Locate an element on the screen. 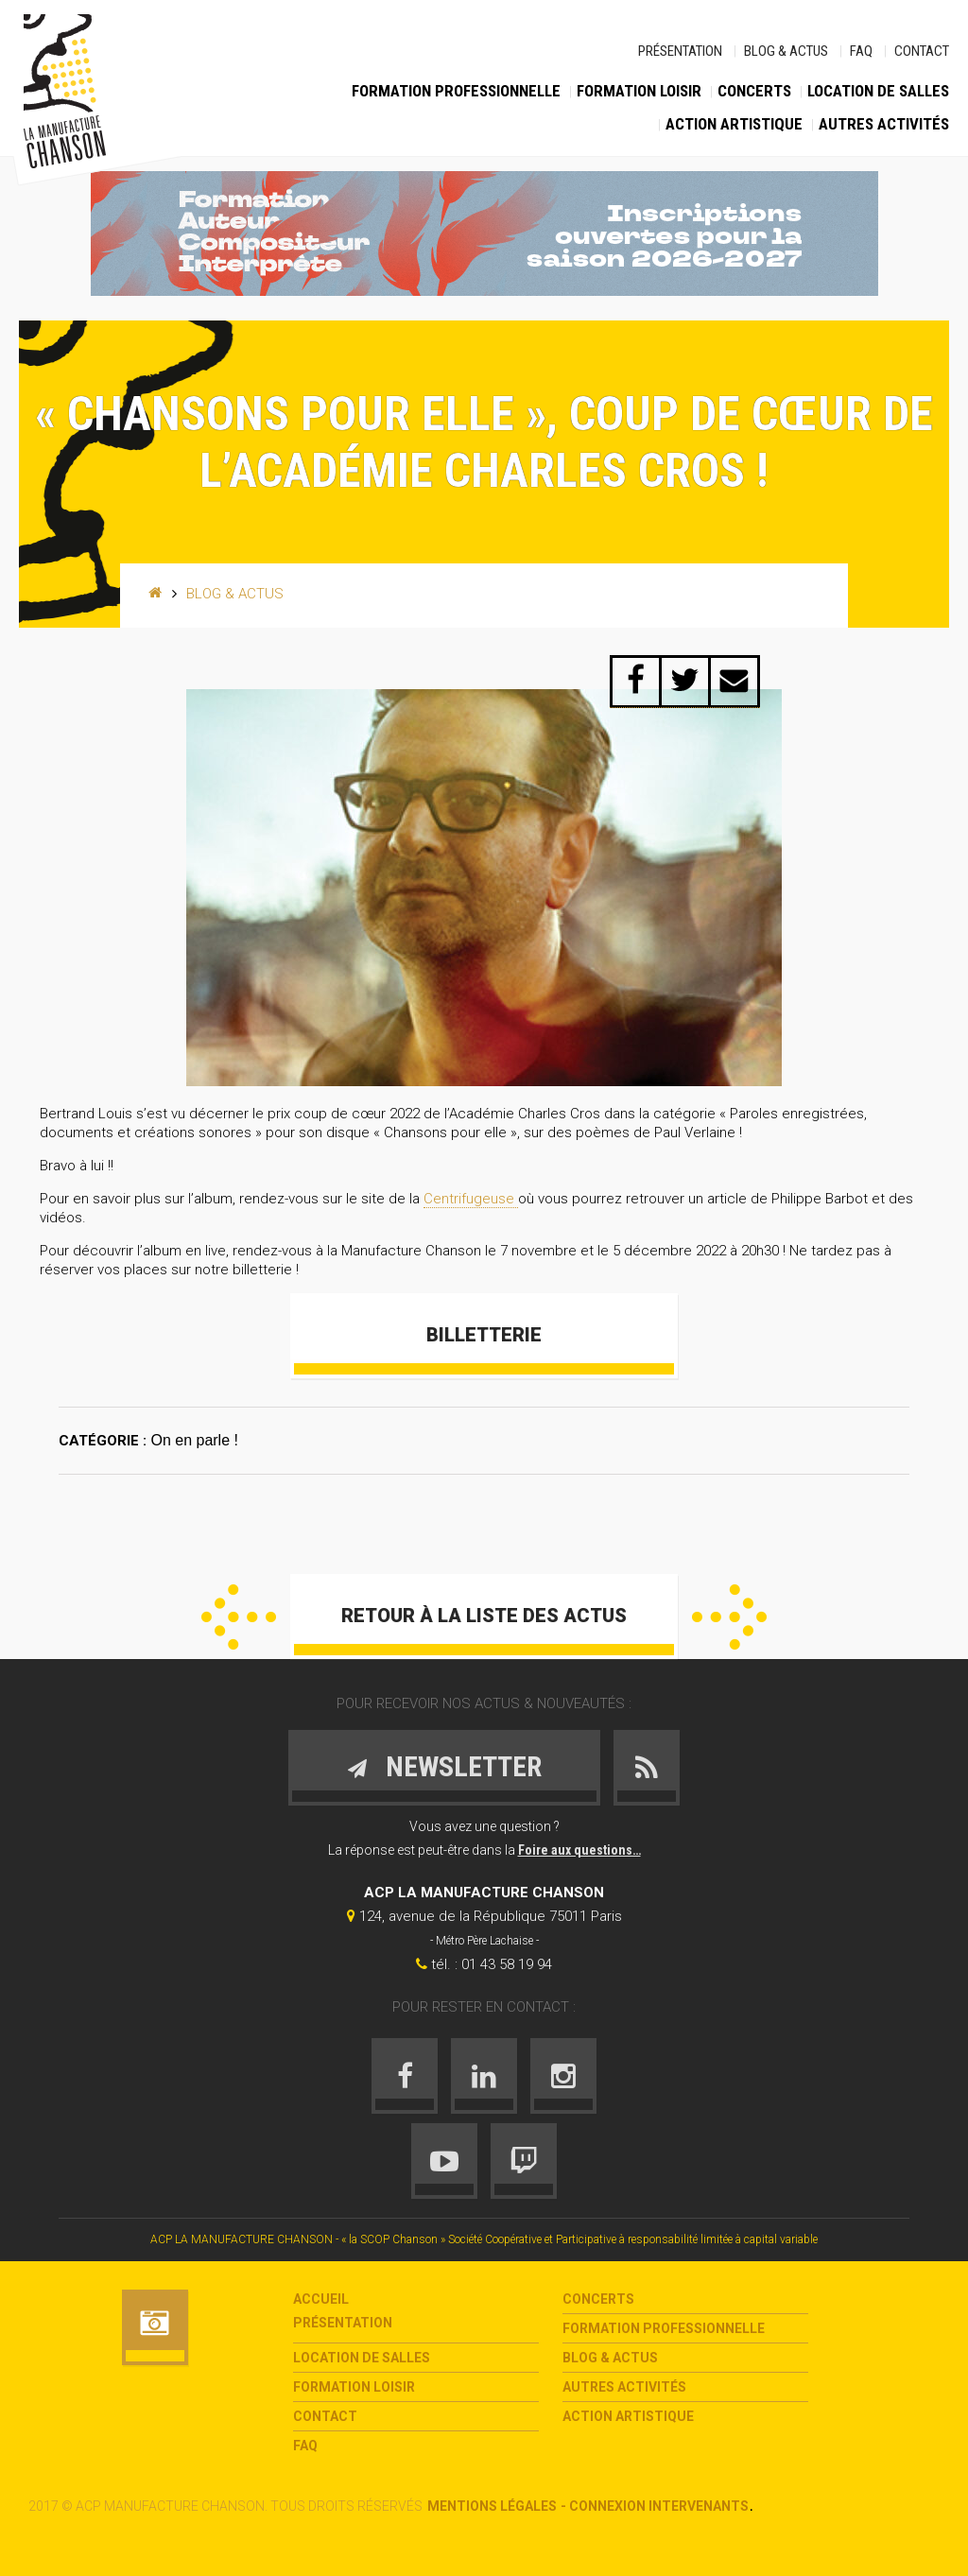 Image resolution: width=968 pixels, height=2576 pixels. Blog & Actus is located at coordinates (786, 51).